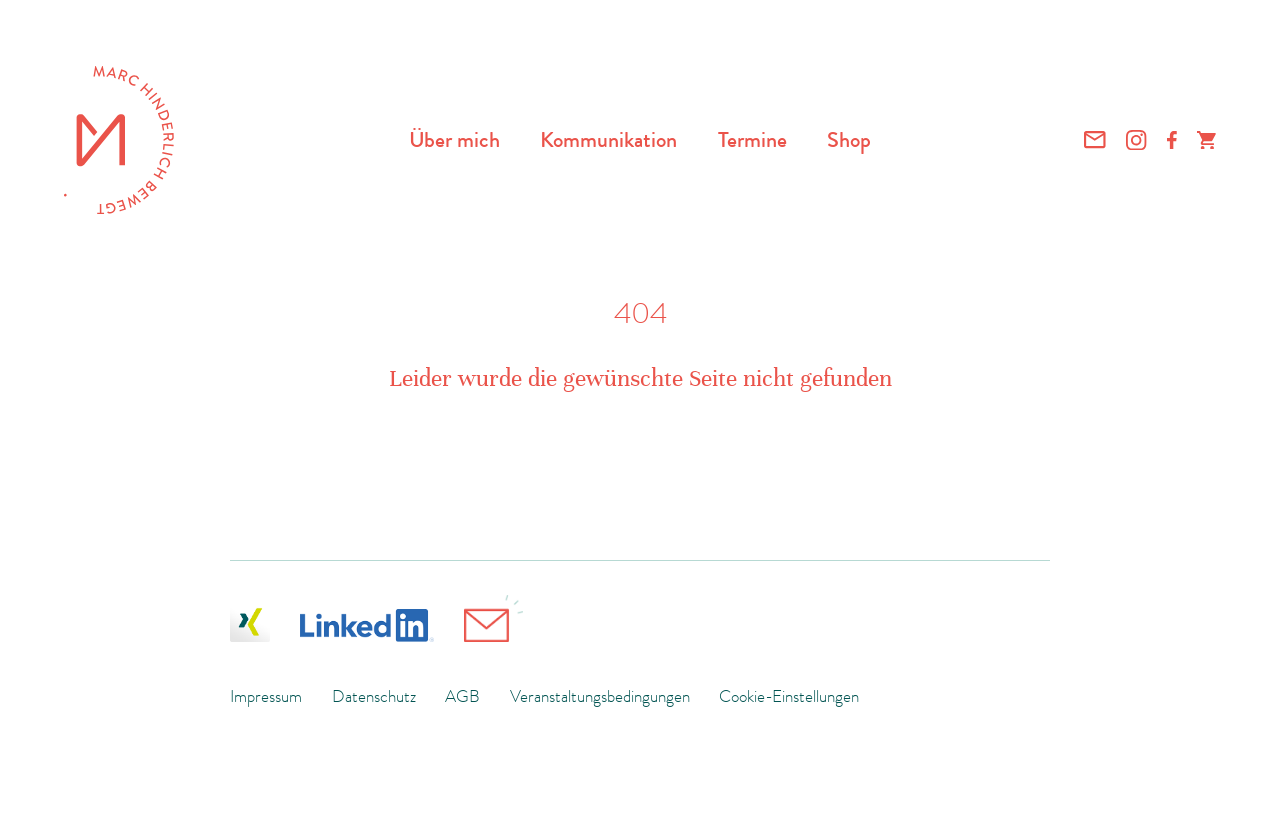 Image resolution: width=1280 pixels, height=821 pixels. I want to click on Termine, so click(752, 139).